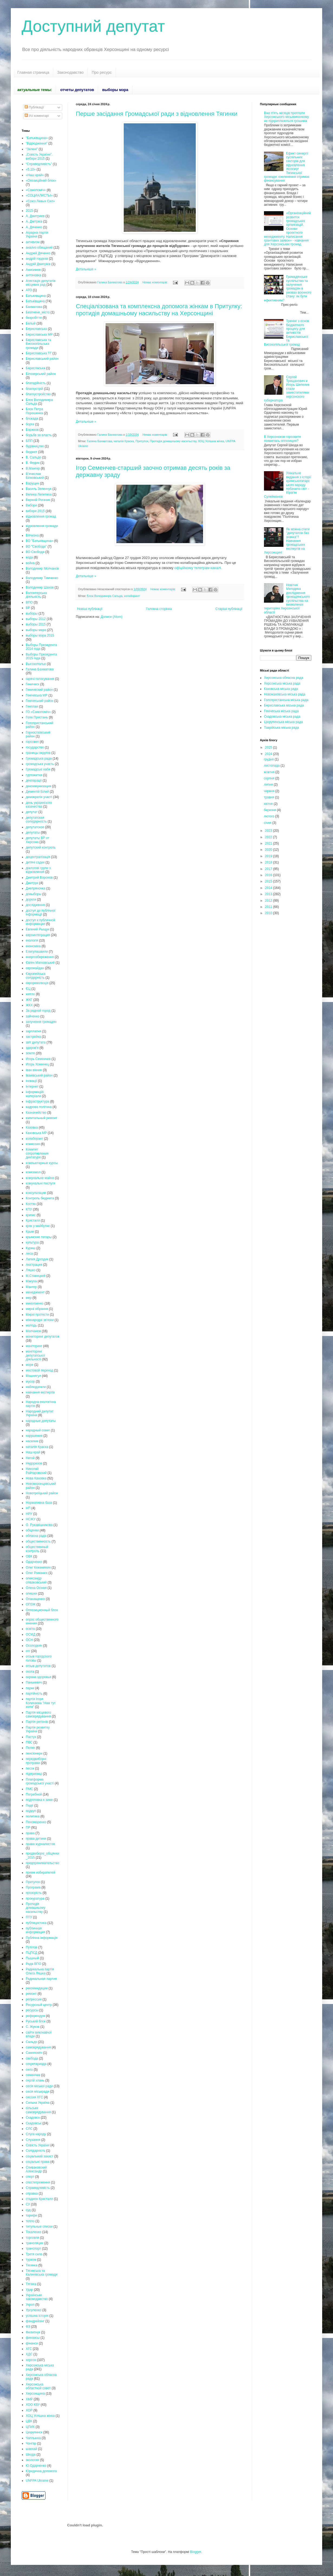  What do you see at coordinates (283, 722) in the screenshot?
I see `Цюрупинська міська рада` at bounding box center [283, 722].